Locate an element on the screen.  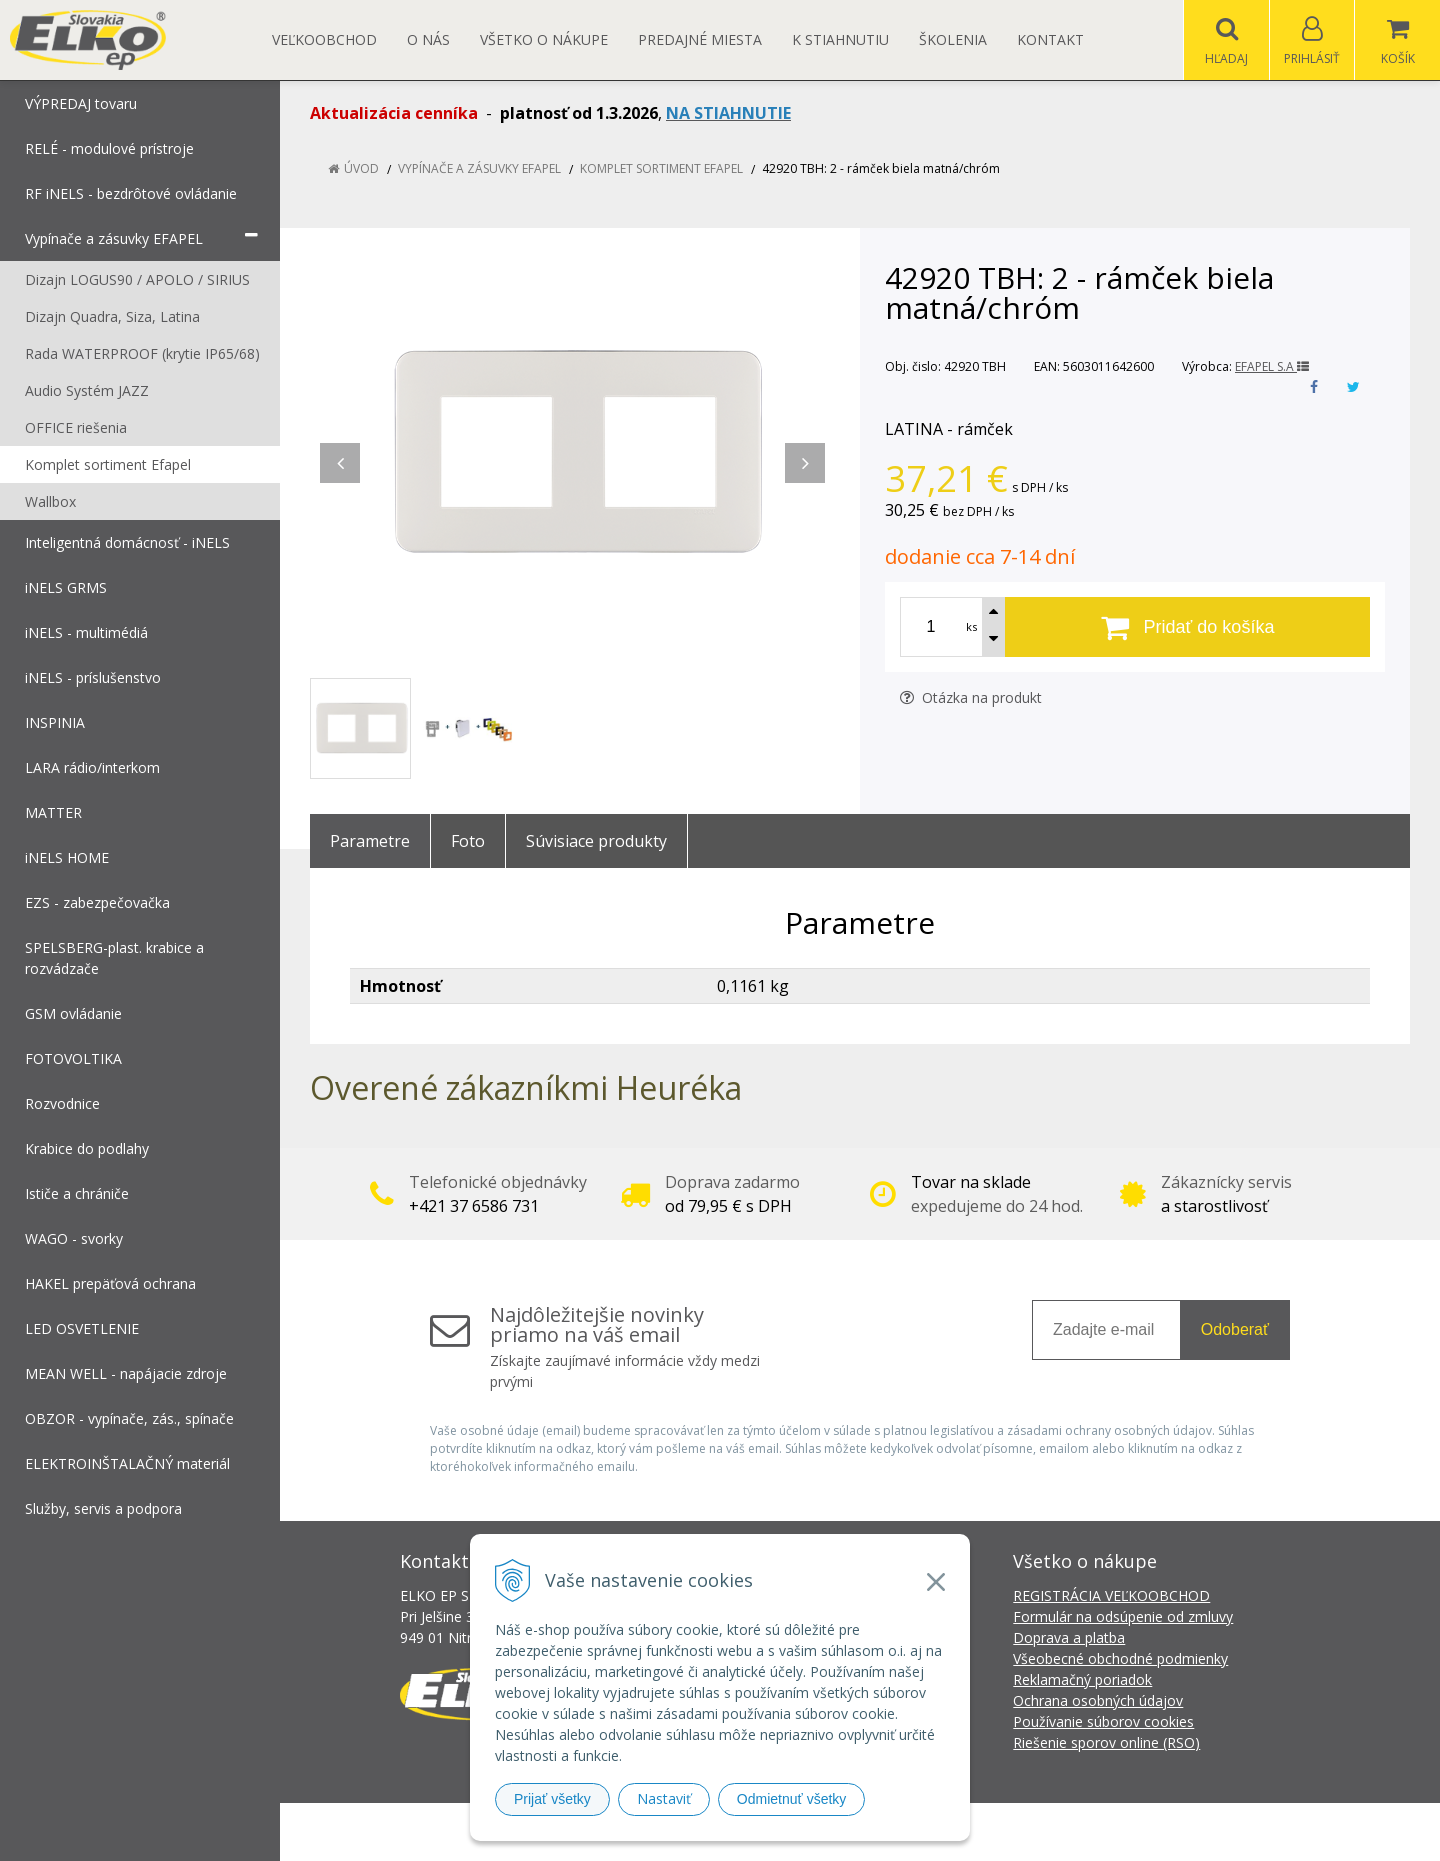
K STIAHNUTIU is located at coordinates (840, 39).